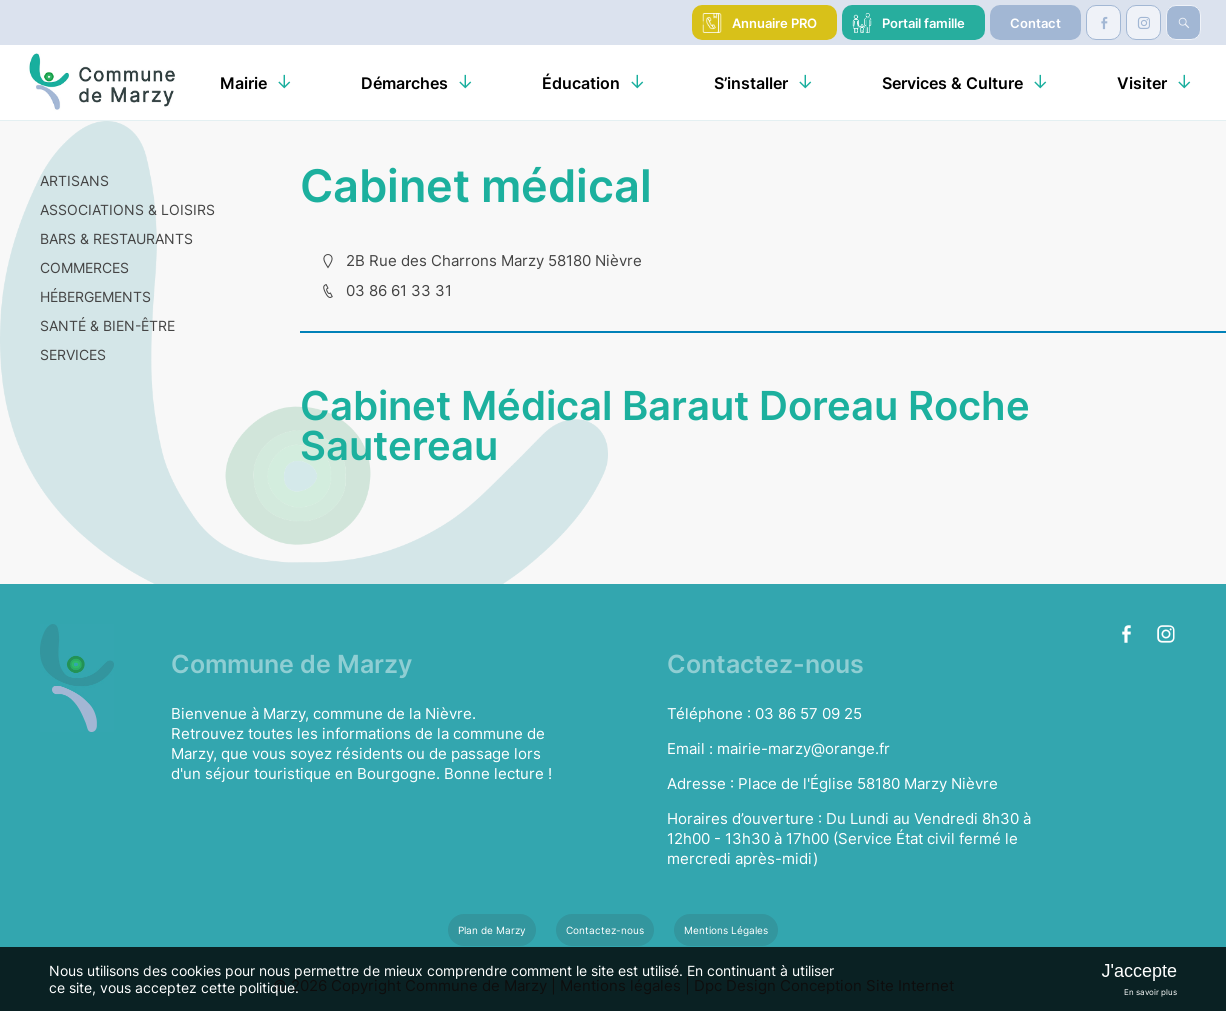 This screenshot has width=1226, height=1011. Describe the element at coordinates (243, 83) in the screenshot. I see `Mairie` at that location.